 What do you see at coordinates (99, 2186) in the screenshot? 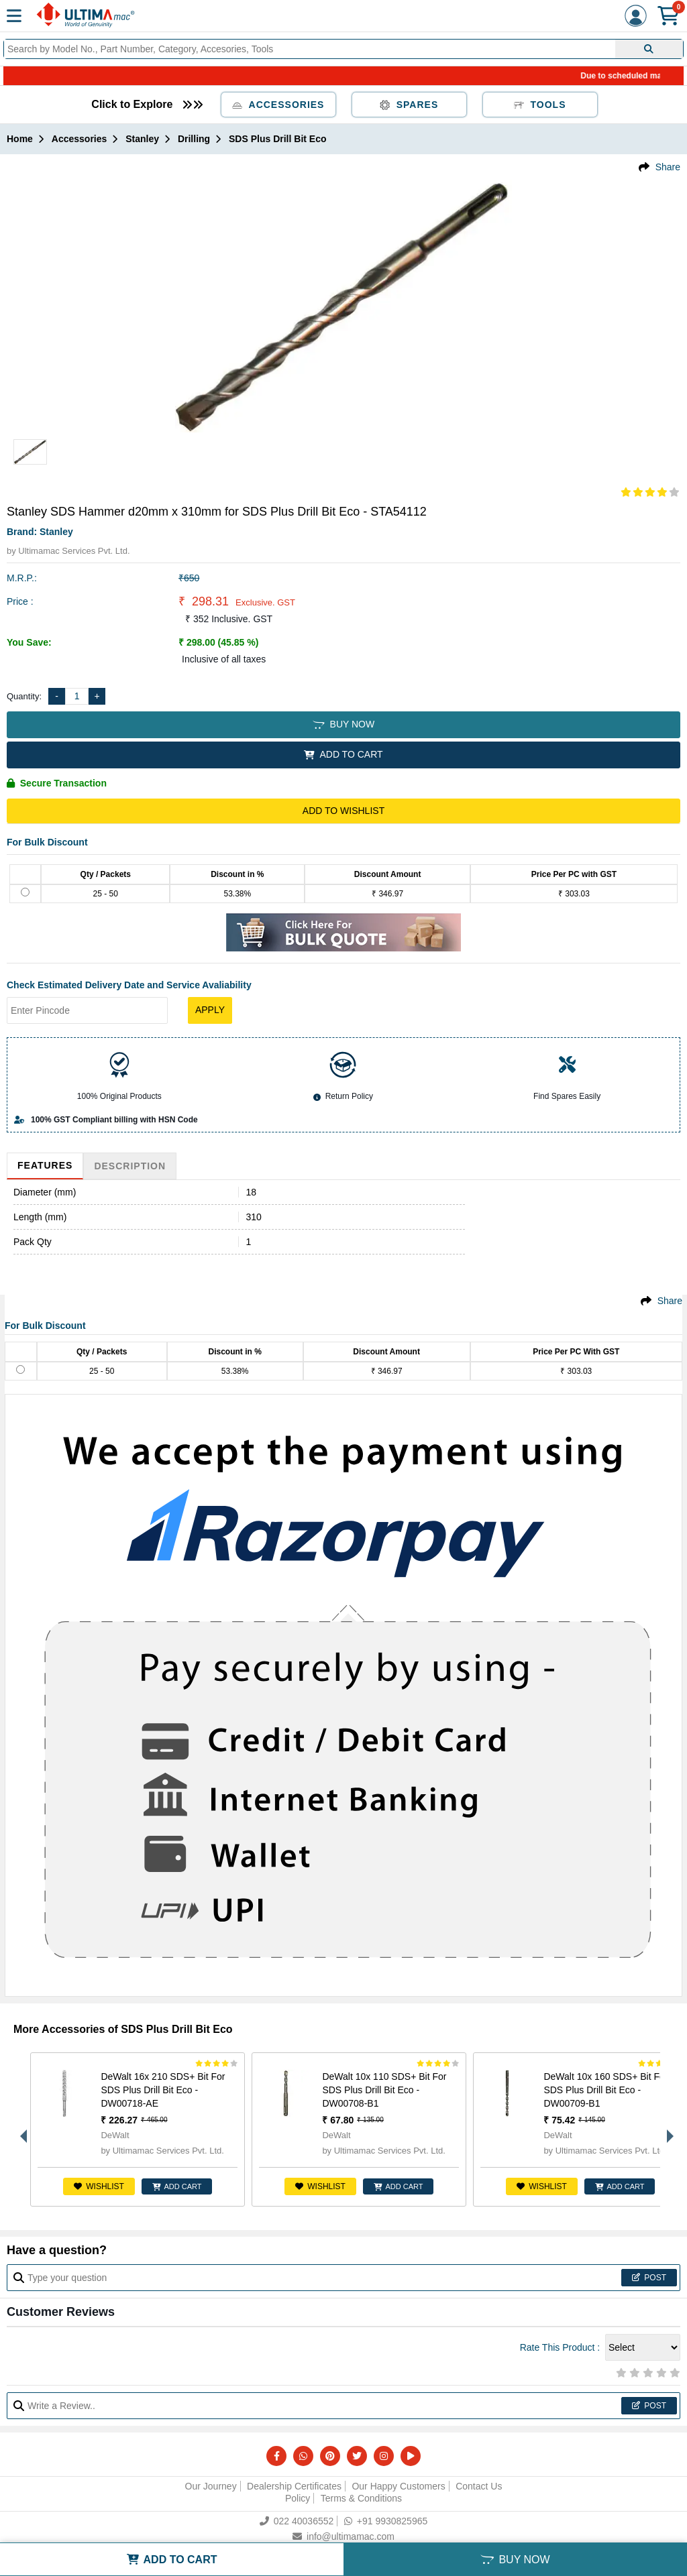
I see `Wishlist` at bounding box center [99, 2186].